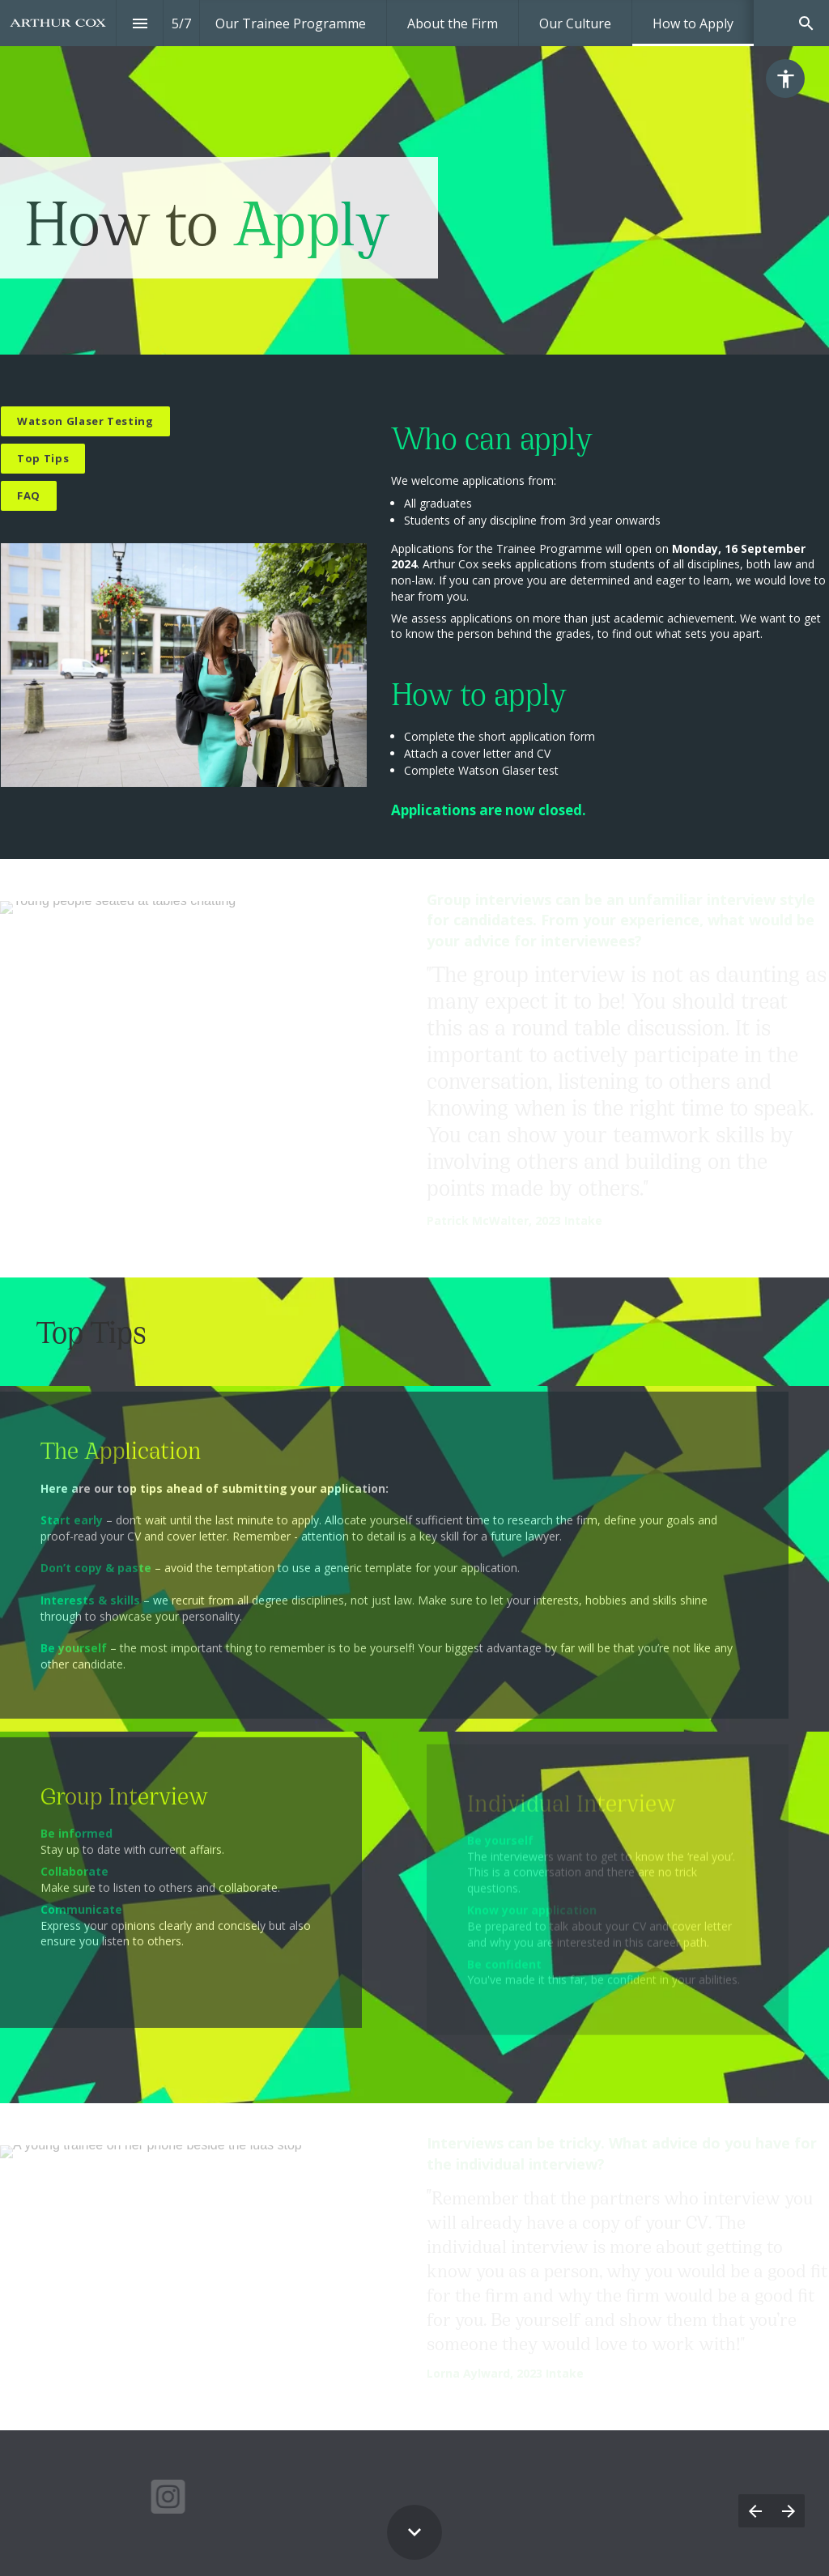 The height and width of the screenshot is (2576, 829). What do you see at coordinates (788, 2510) in the screenshot?
I see `[Next page]` at bounding box center [788, 2510].